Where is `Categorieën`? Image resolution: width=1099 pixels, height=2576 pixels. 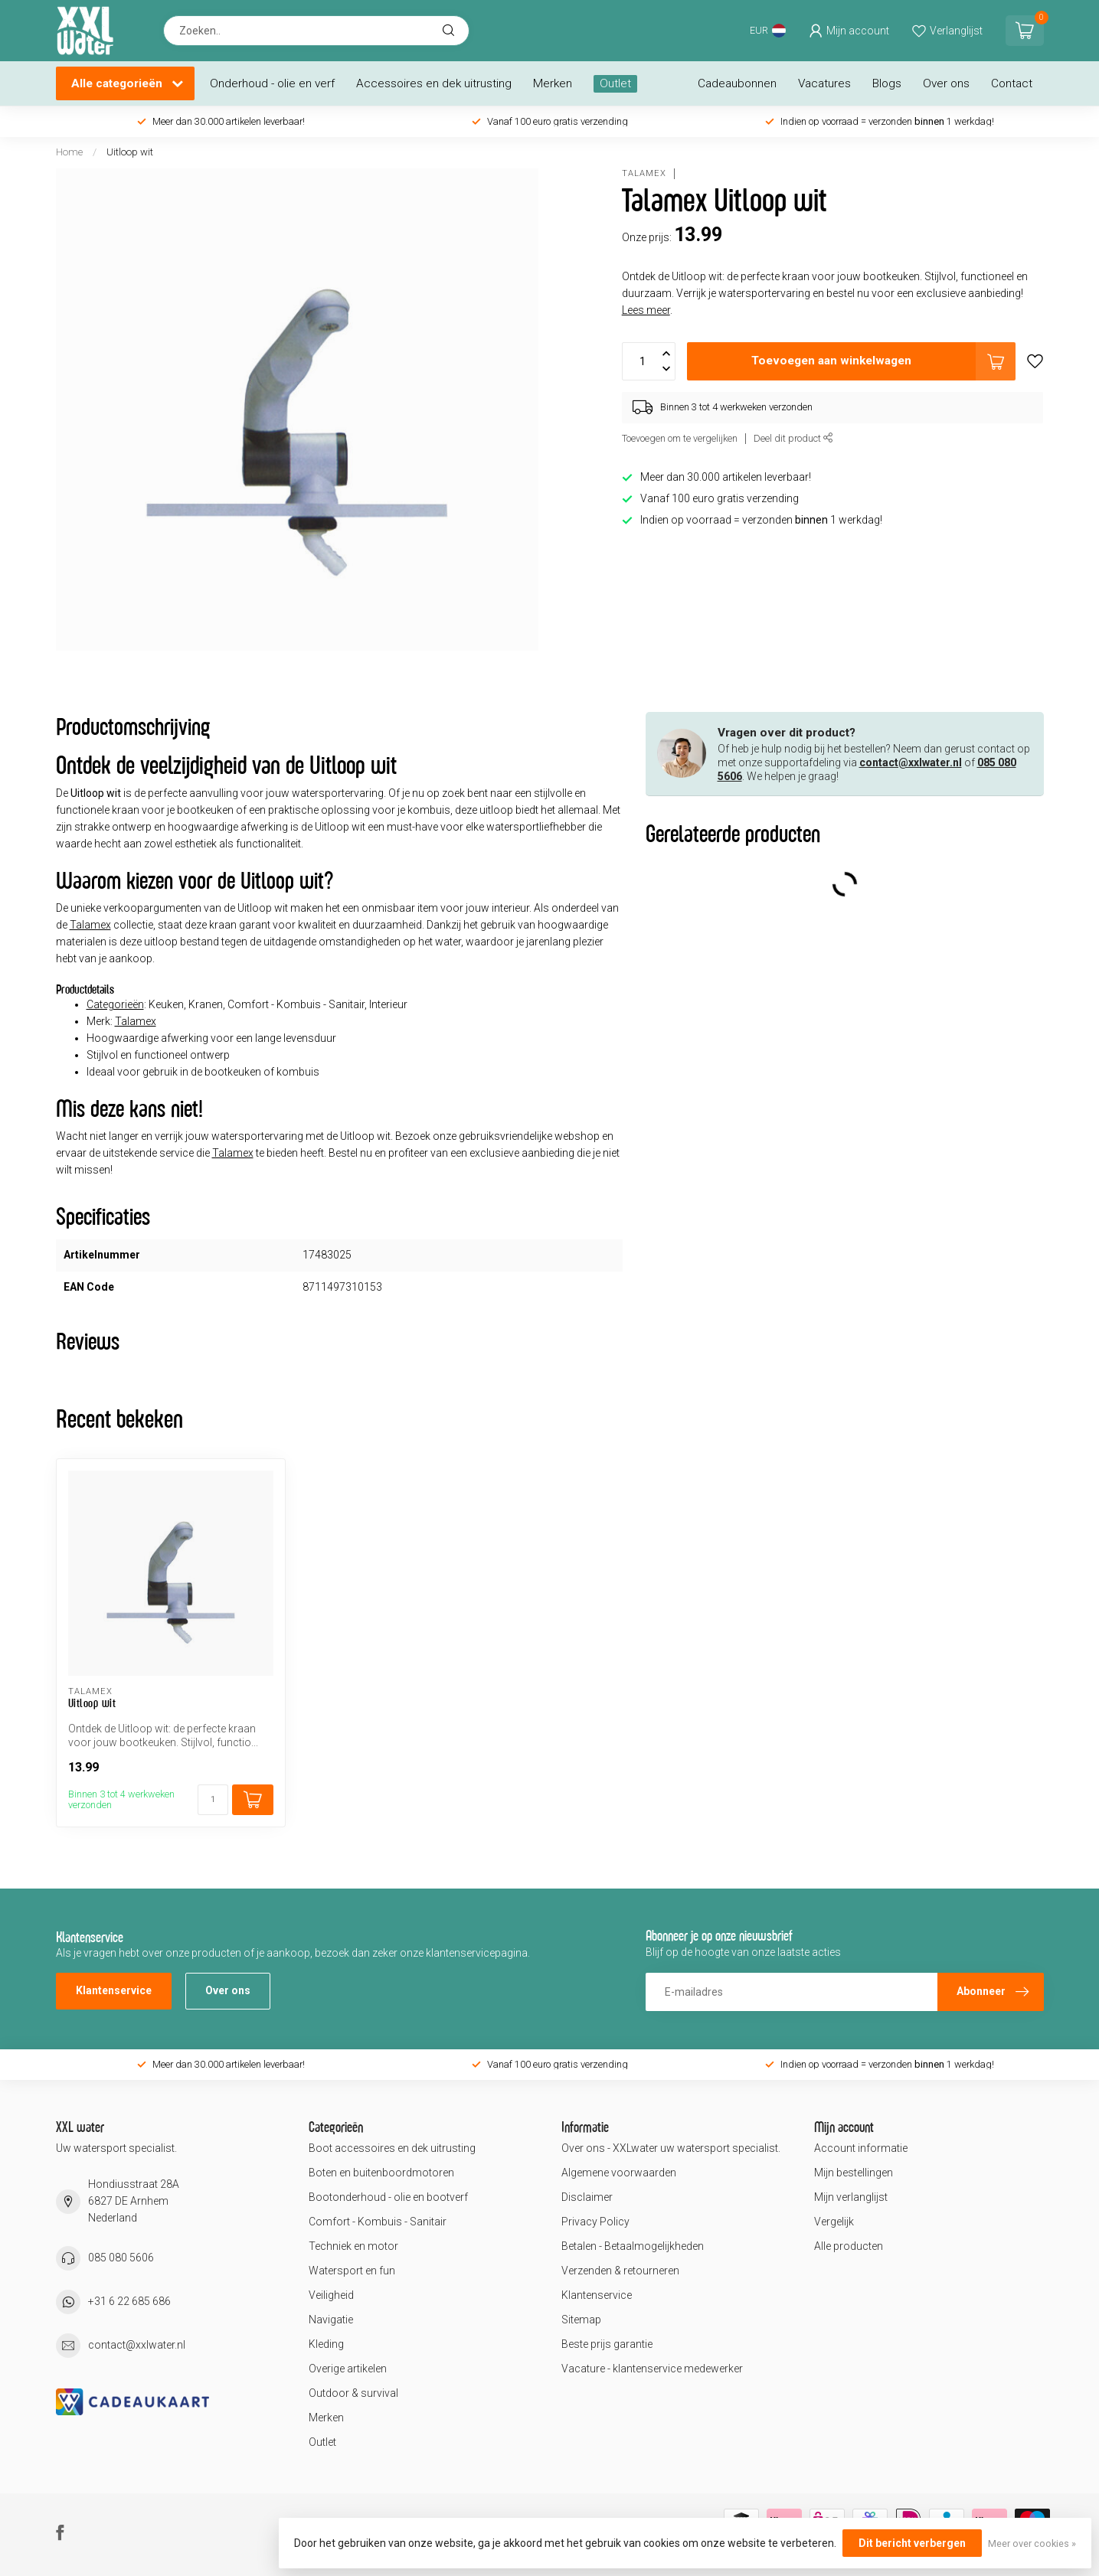 Categorieën is located at coordinates (115, 1004).